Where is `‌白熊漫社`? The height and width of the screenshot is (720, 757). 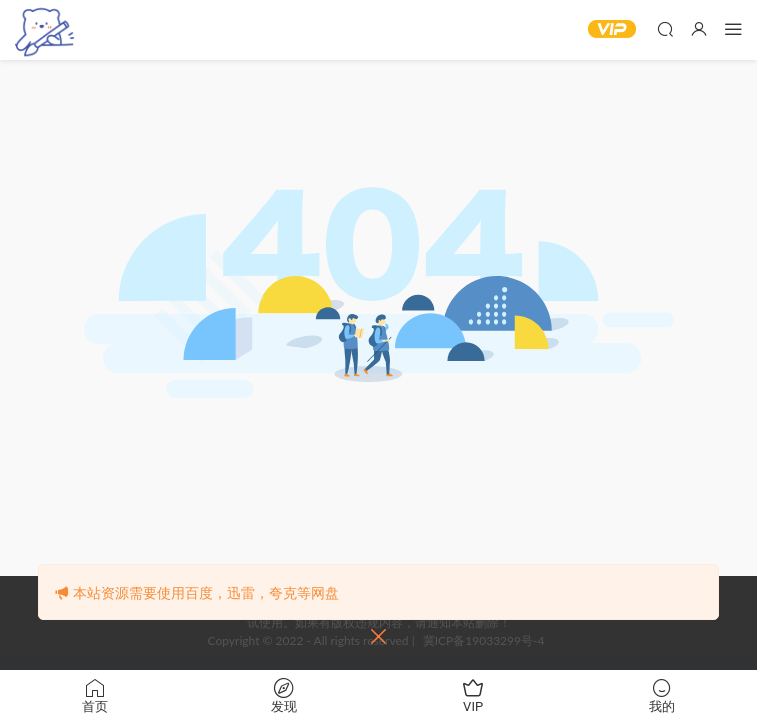 ‌白熊漫社 is located at coordinates (45, 30).